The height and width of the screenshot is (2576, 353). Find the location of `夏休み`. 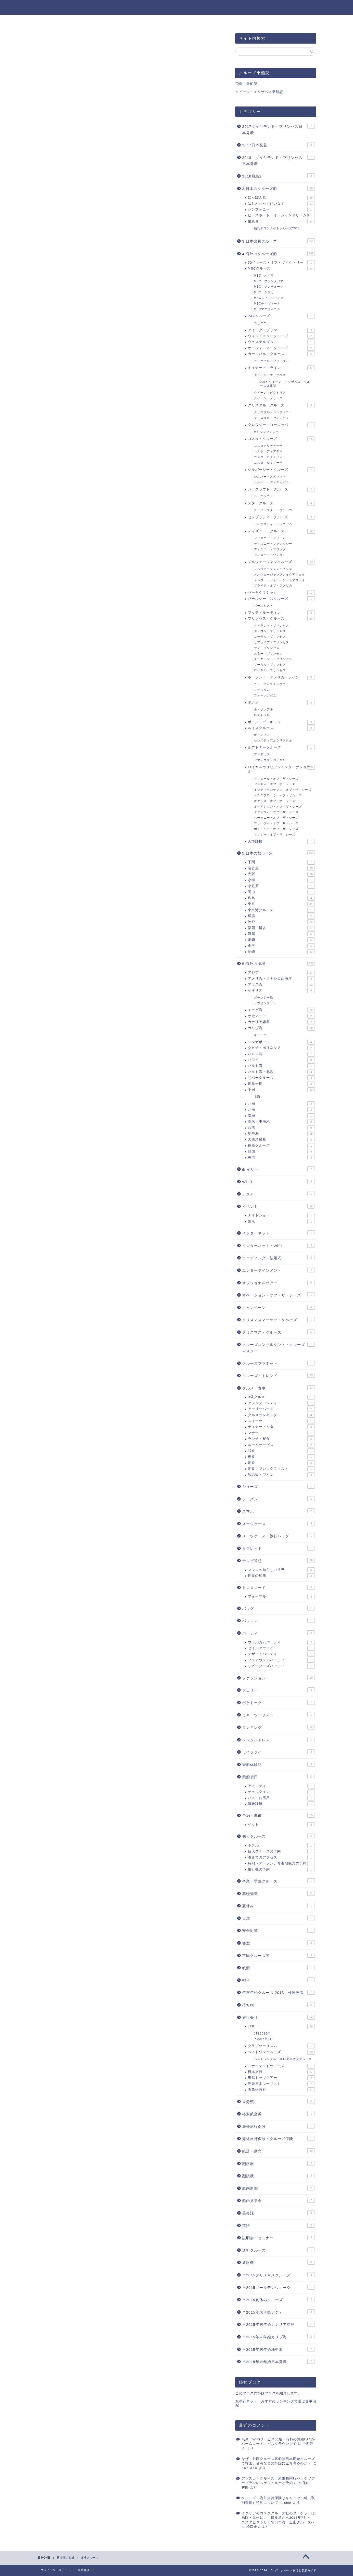

夏休み is located at coordinates (278, 1905).